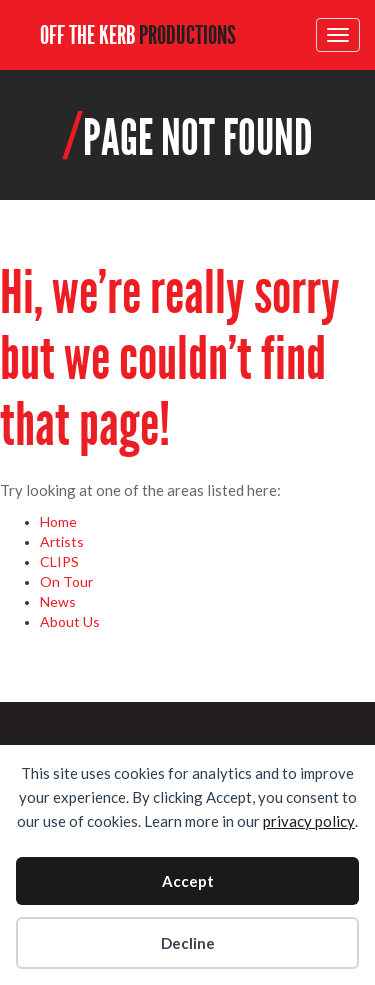  I want to click on privacy policy, so click(309, 821).